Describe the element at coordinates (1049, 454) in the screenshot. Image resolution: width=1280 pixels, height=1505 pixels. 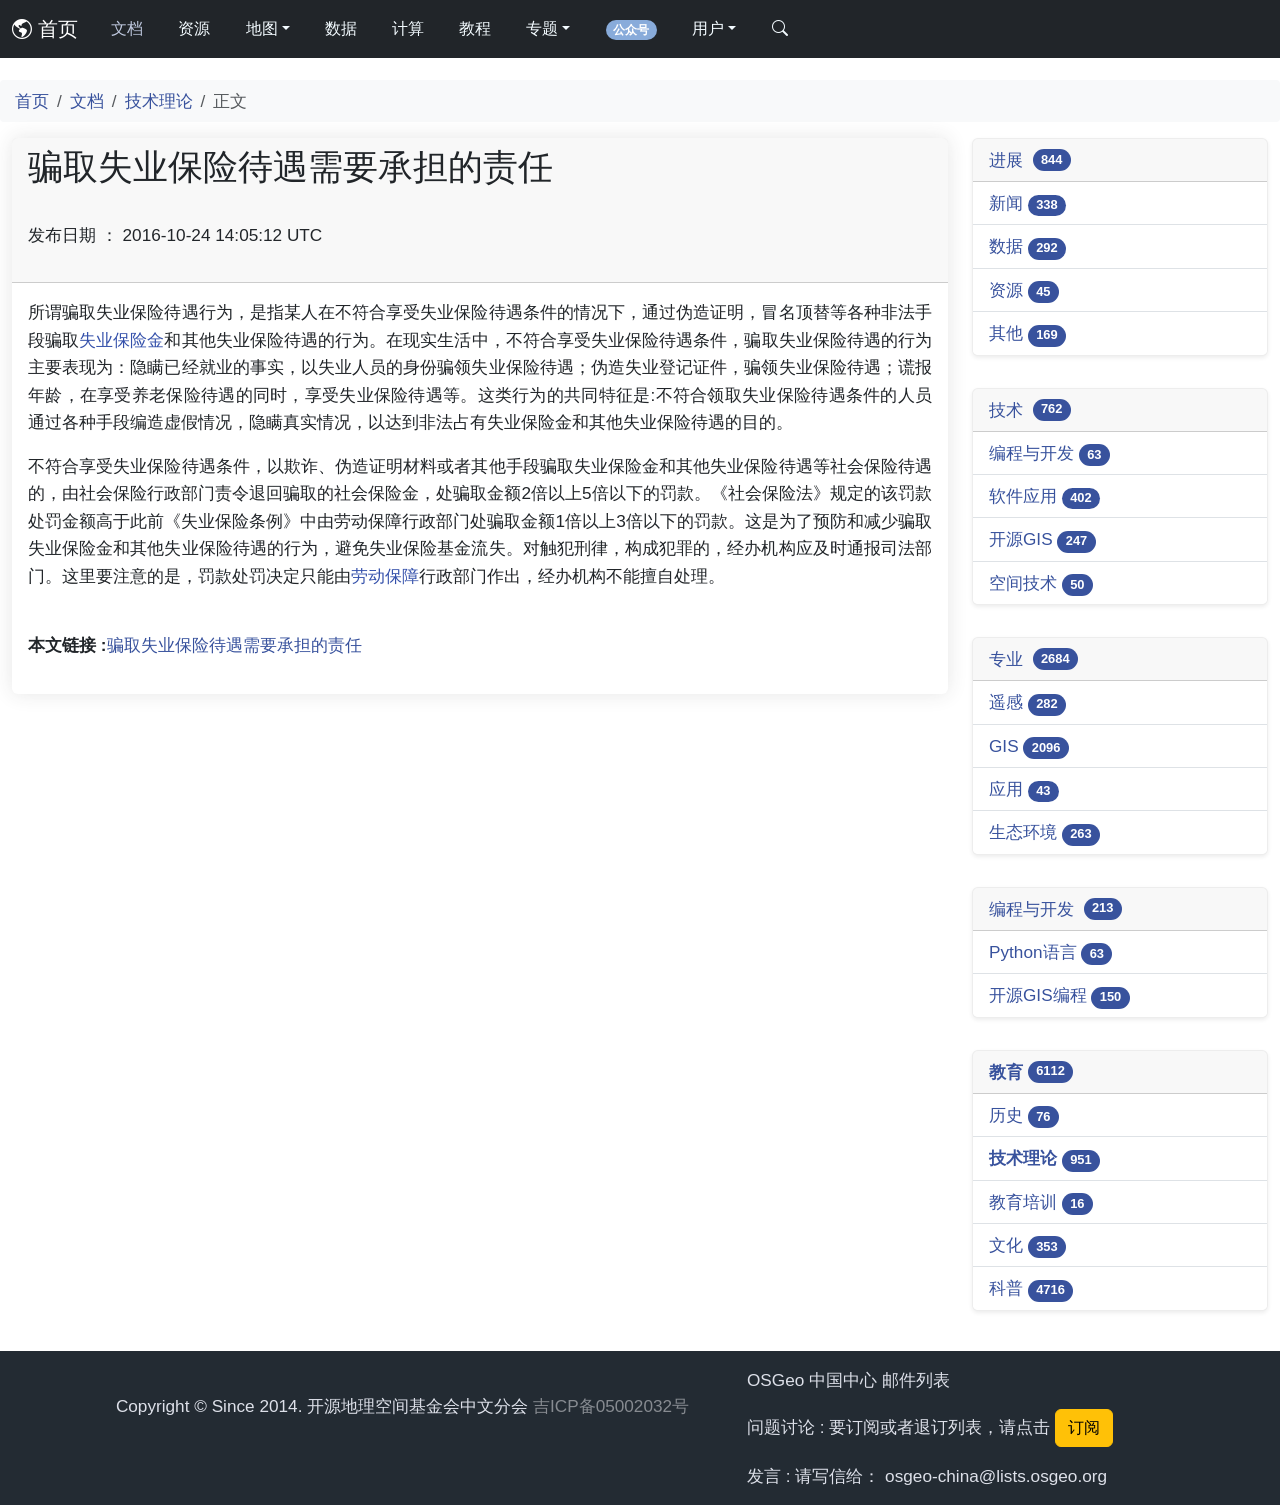
I see `编程与开发` at that location.